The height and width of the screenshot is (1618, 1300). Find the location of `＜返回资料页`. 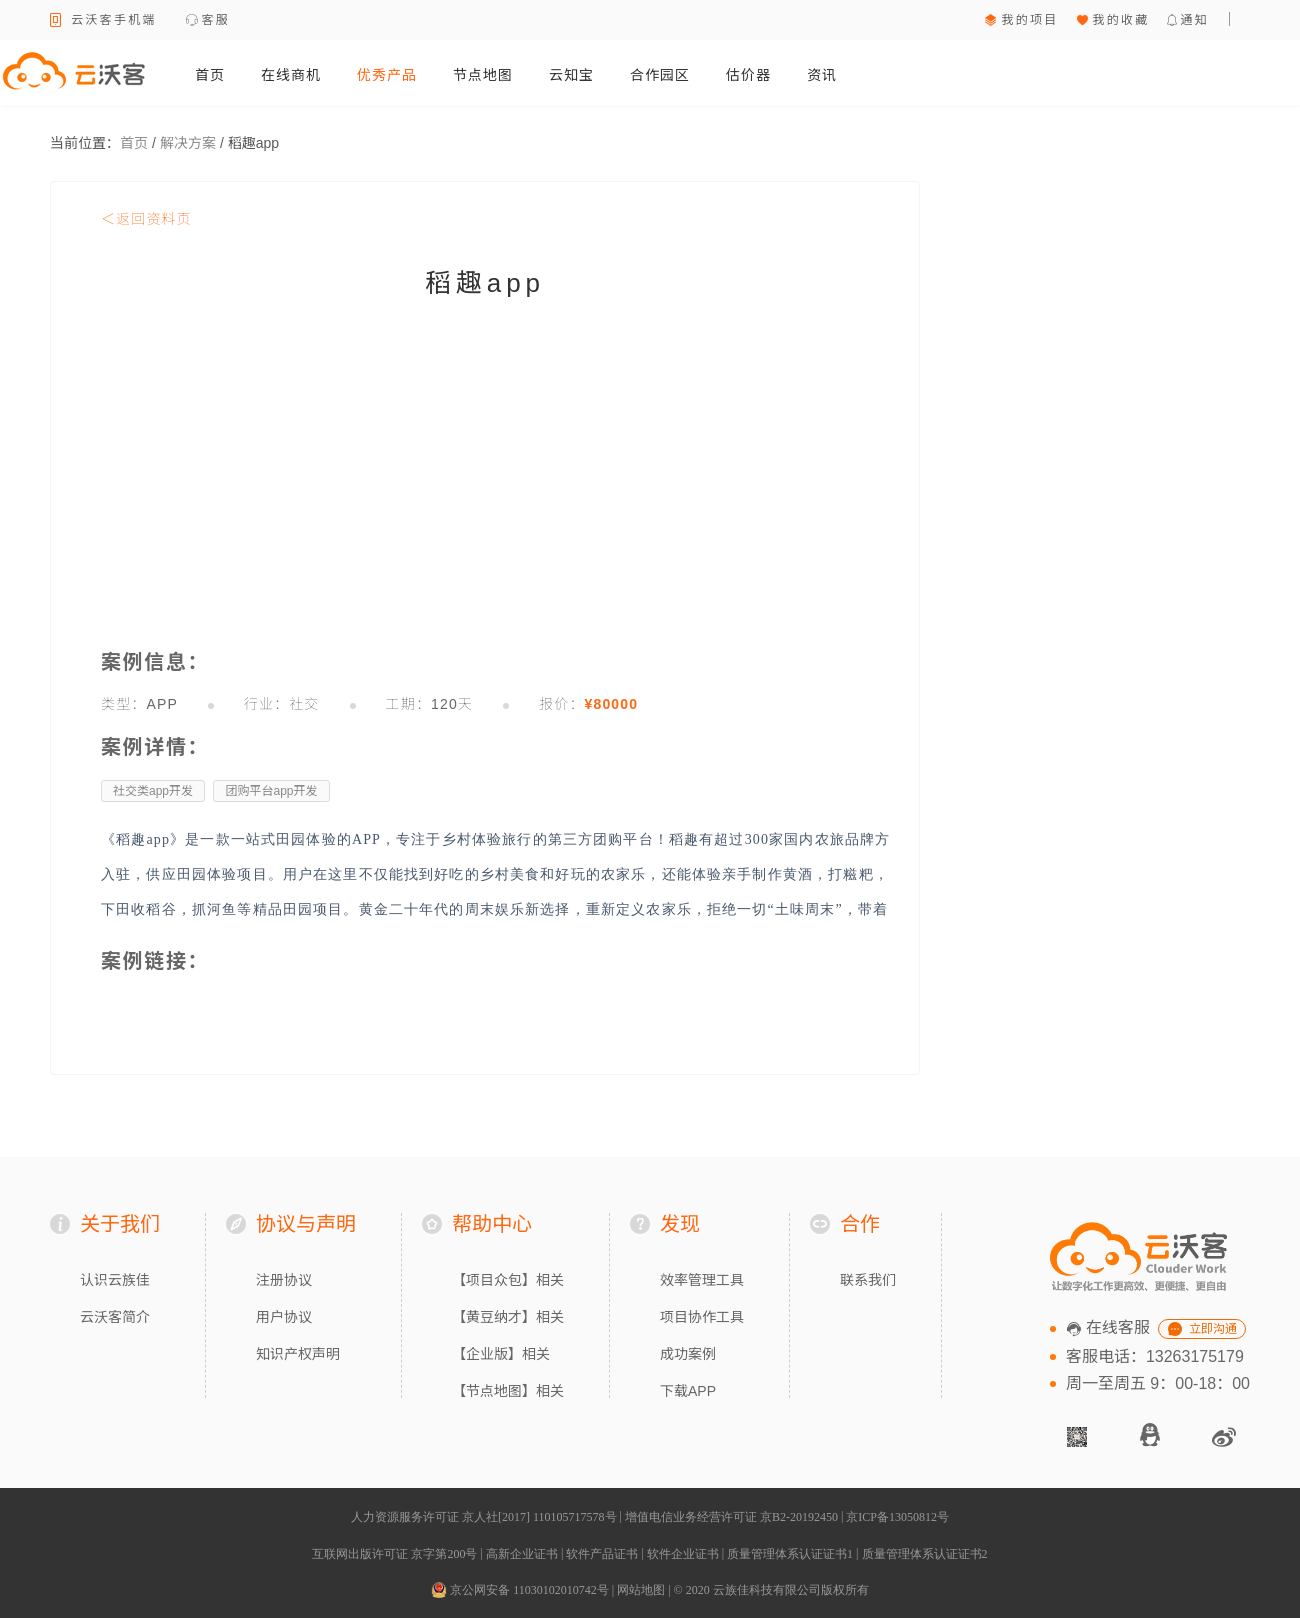

＜返回资料页 is located at coordinates (146, 219).